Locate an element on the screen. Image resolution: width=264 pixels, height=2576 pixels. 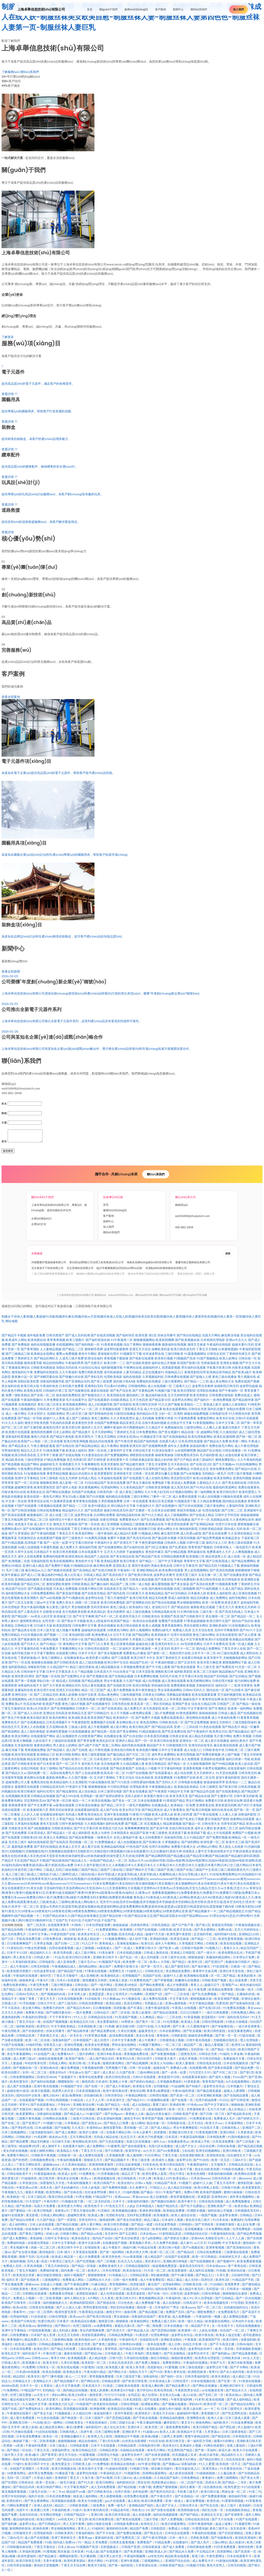
青青操91 is located at coordinates (208, 2480).